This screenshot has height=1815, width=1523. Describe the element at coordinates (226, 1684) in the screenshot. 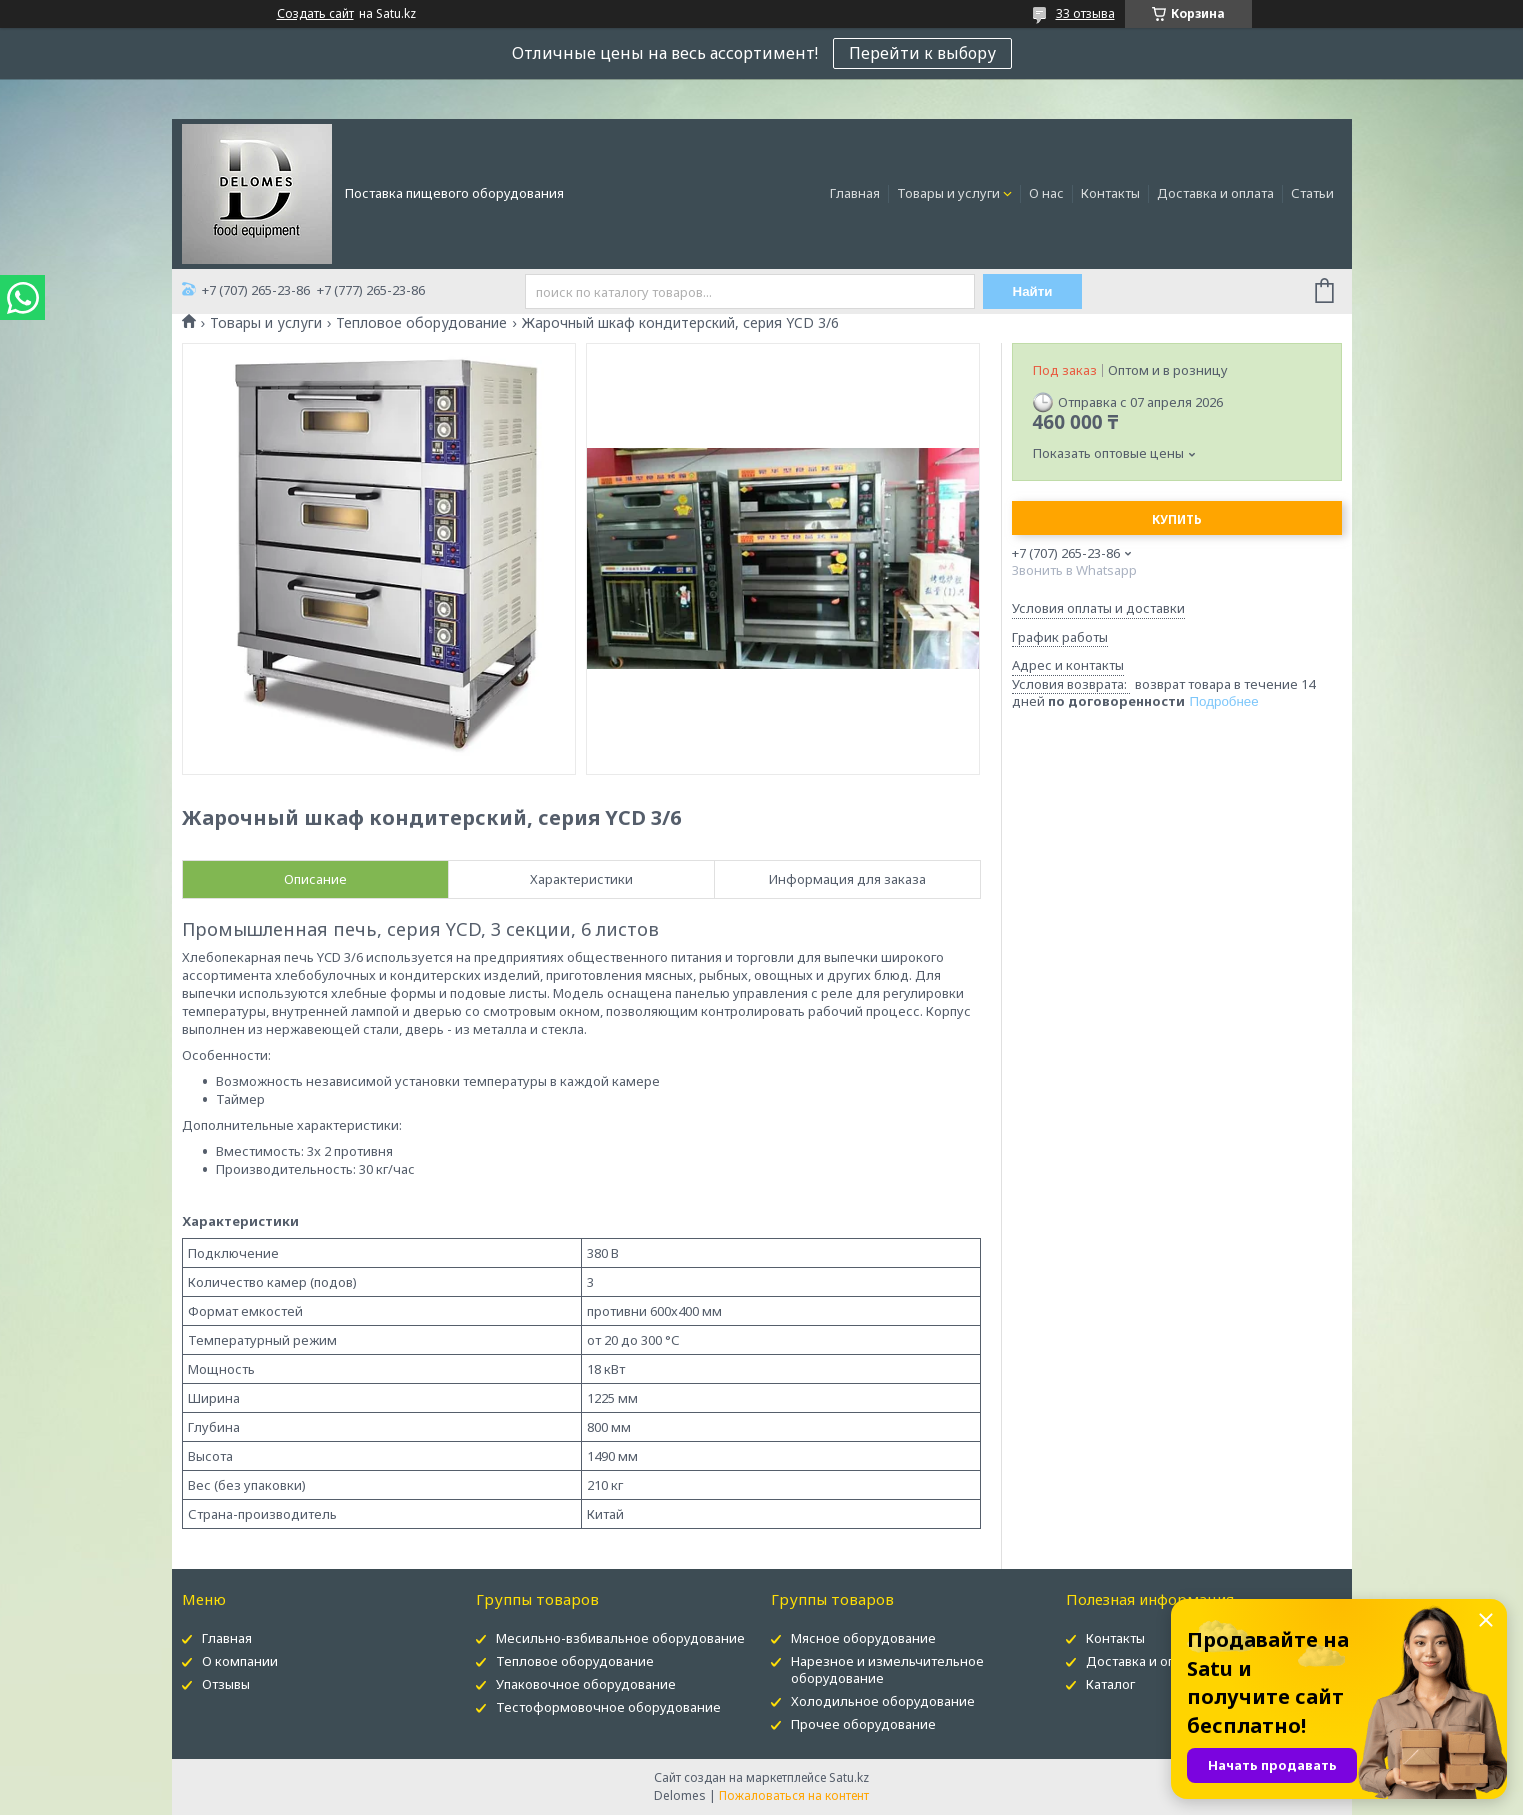

I see `Отзывы` at that location.